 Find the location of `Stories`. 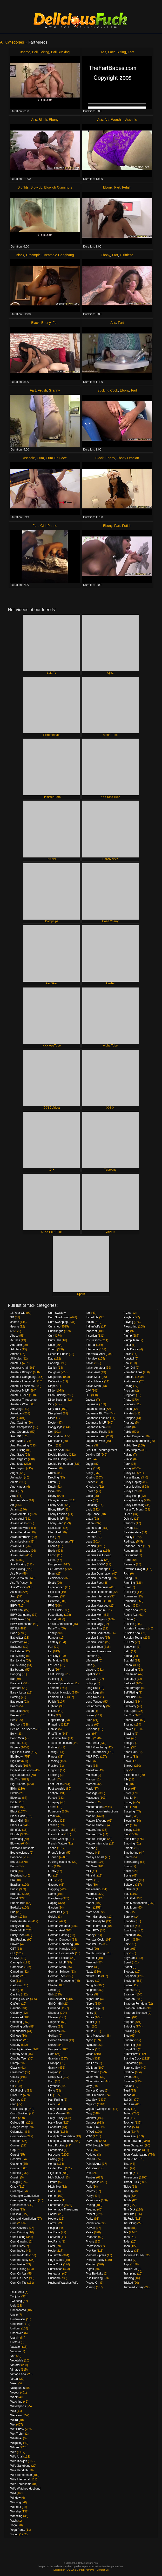

Stories is located at coordinates (128, 1990).